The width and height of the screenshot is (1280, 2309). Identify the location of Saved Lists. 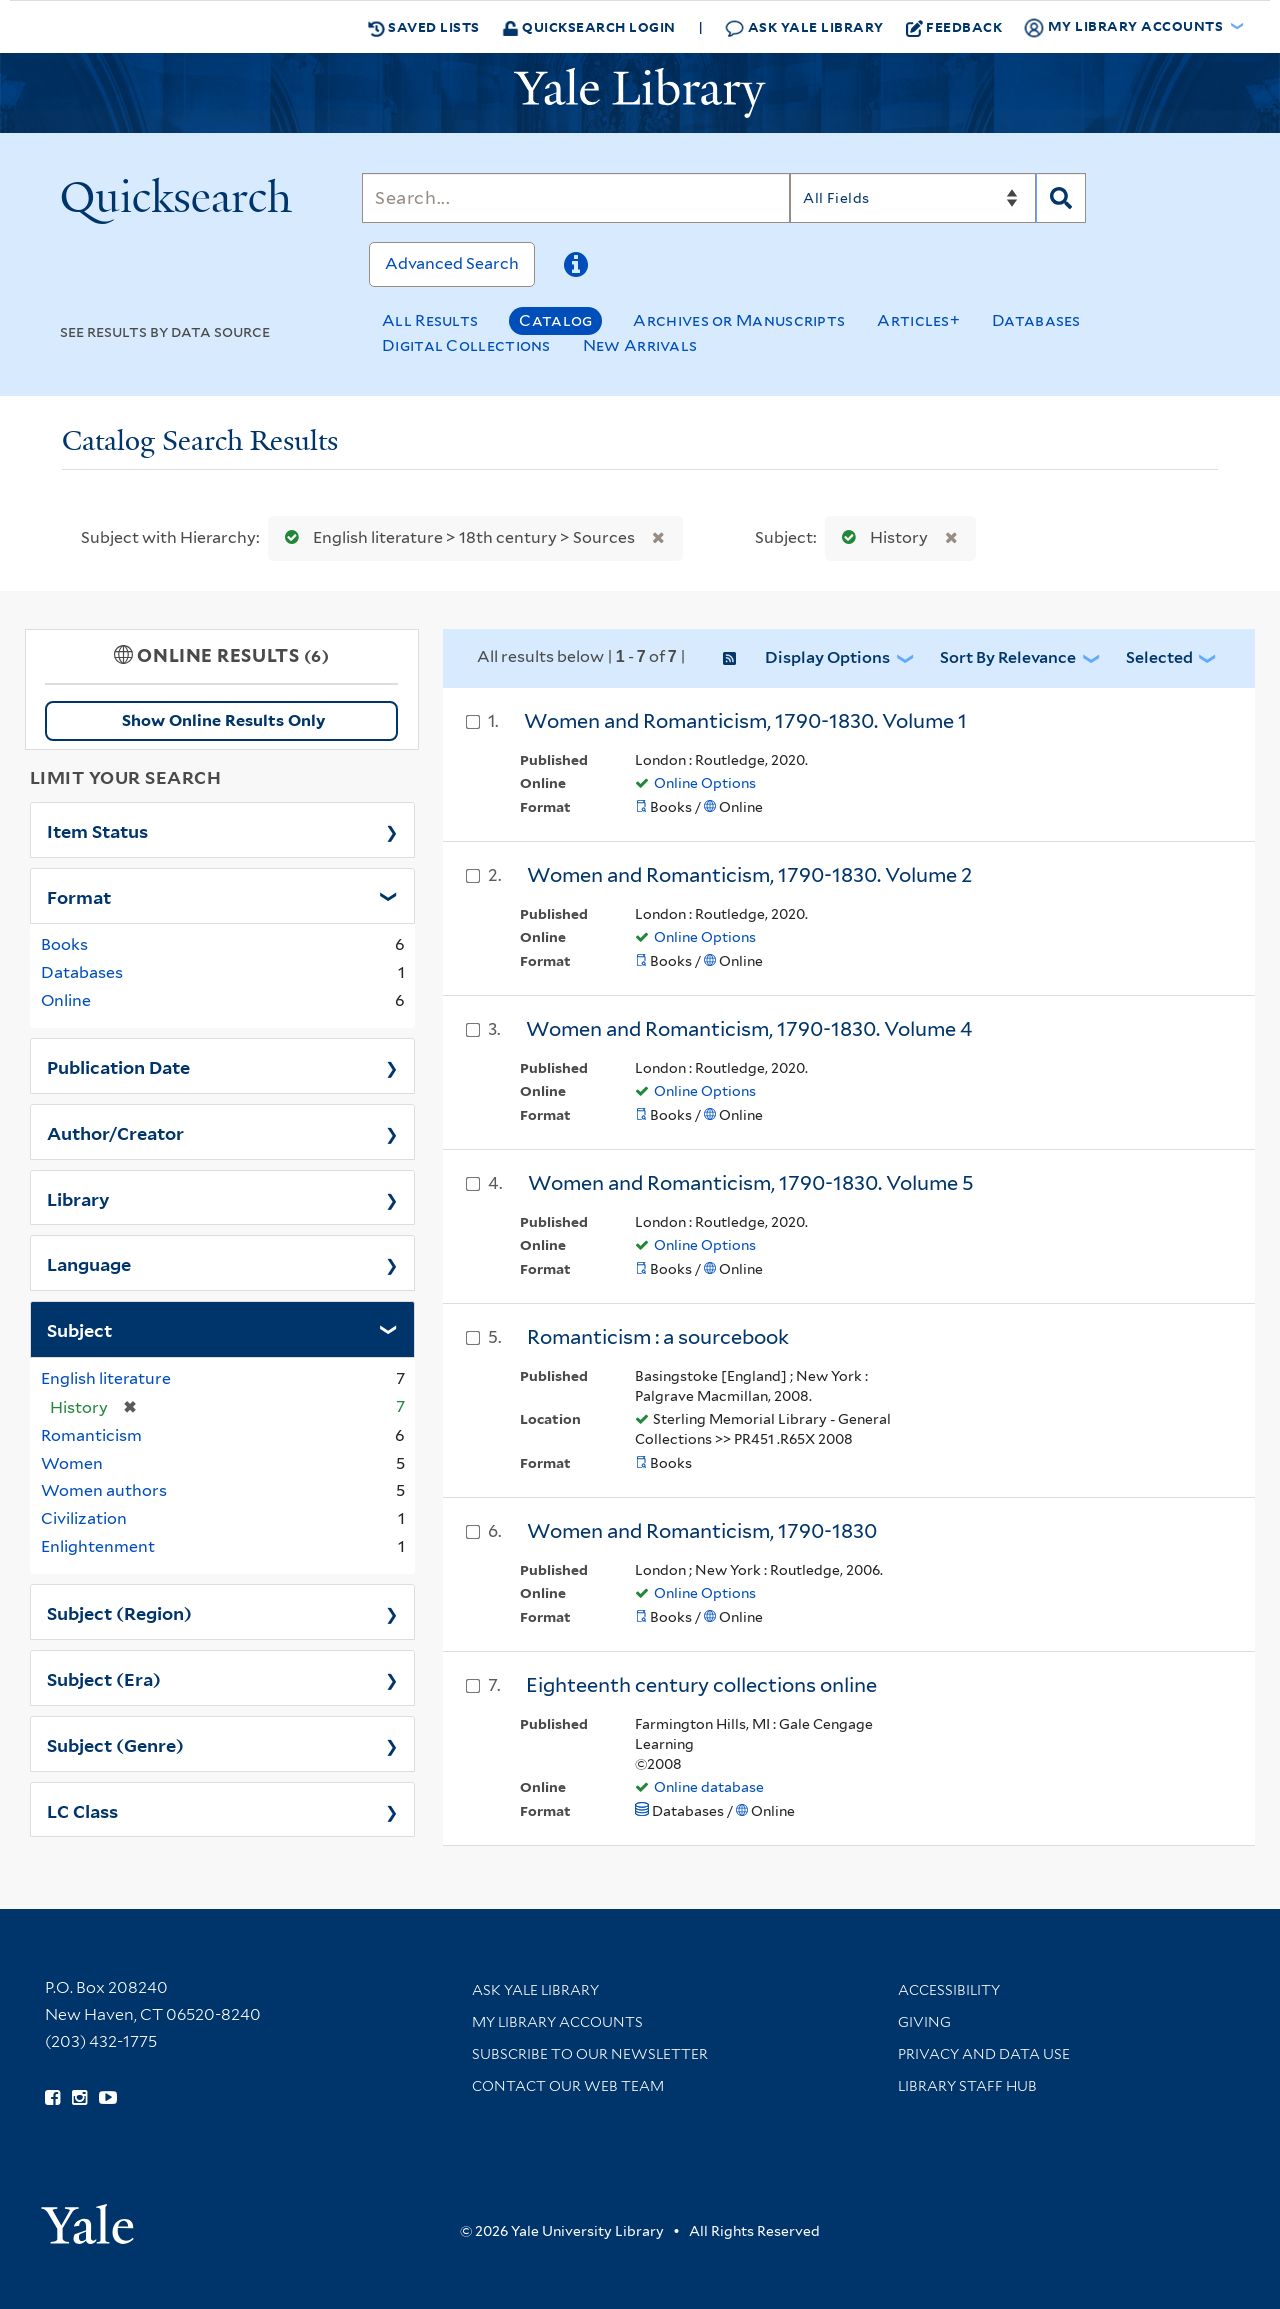
(424, 27).